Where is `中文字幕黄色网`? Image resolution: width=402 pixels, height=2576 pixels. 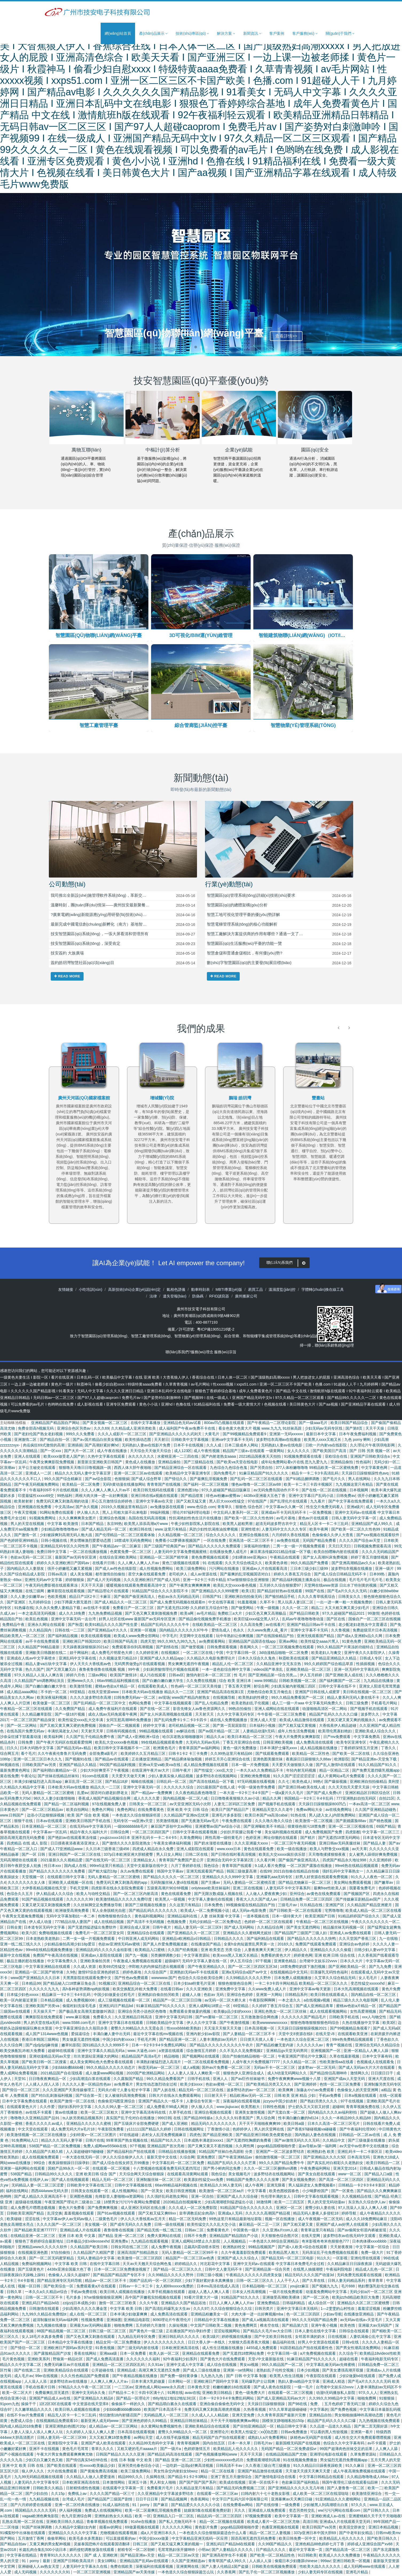 中文字幕黄色网 is located at coordinates (374, 1468).